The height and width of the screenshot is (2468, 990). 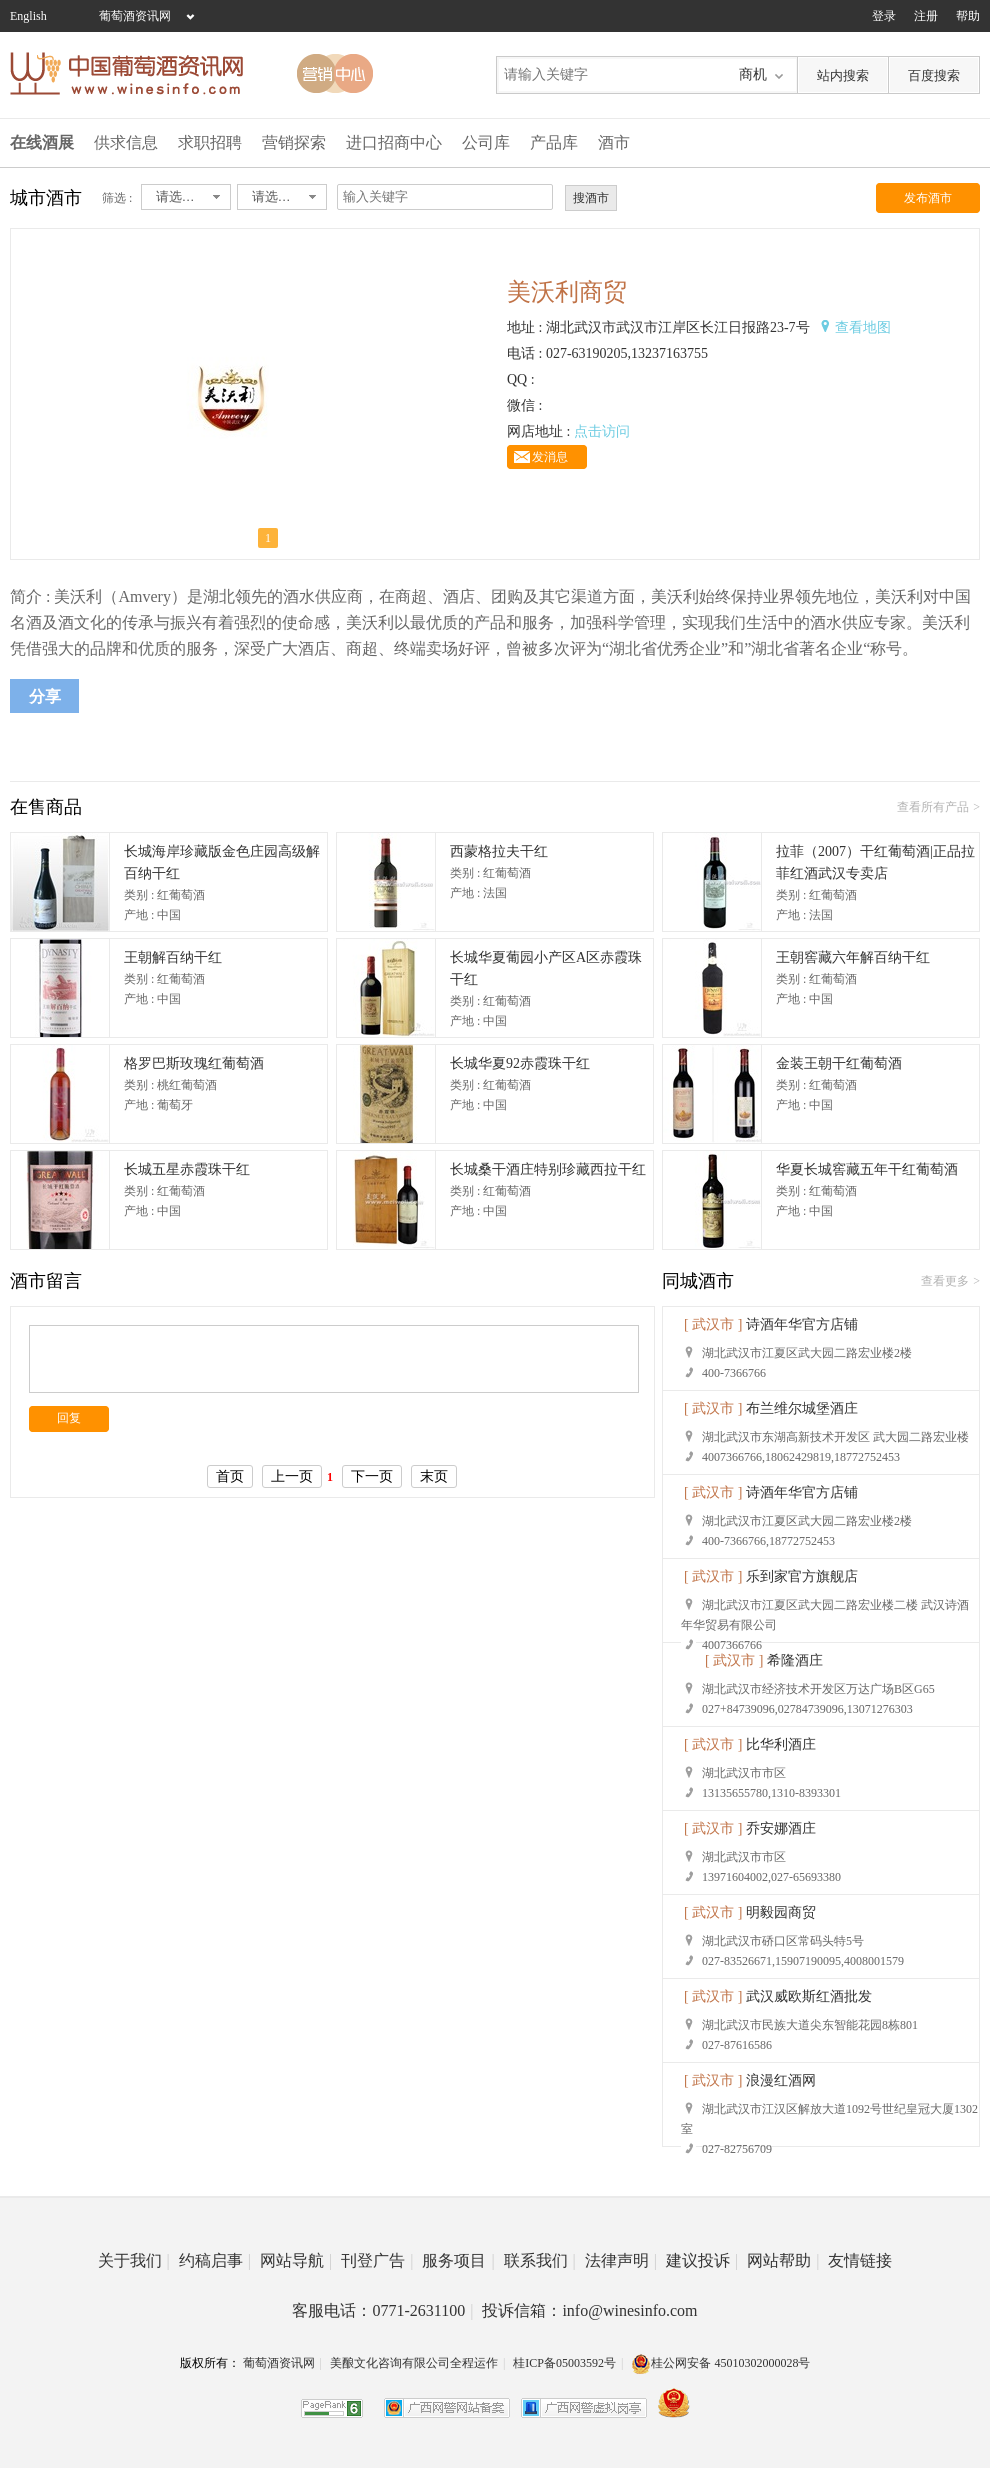 What do you see at coordinates (135, 16) in the screenshot?
I see `葡萄酒资讯网` at bounding box center [135, 16].